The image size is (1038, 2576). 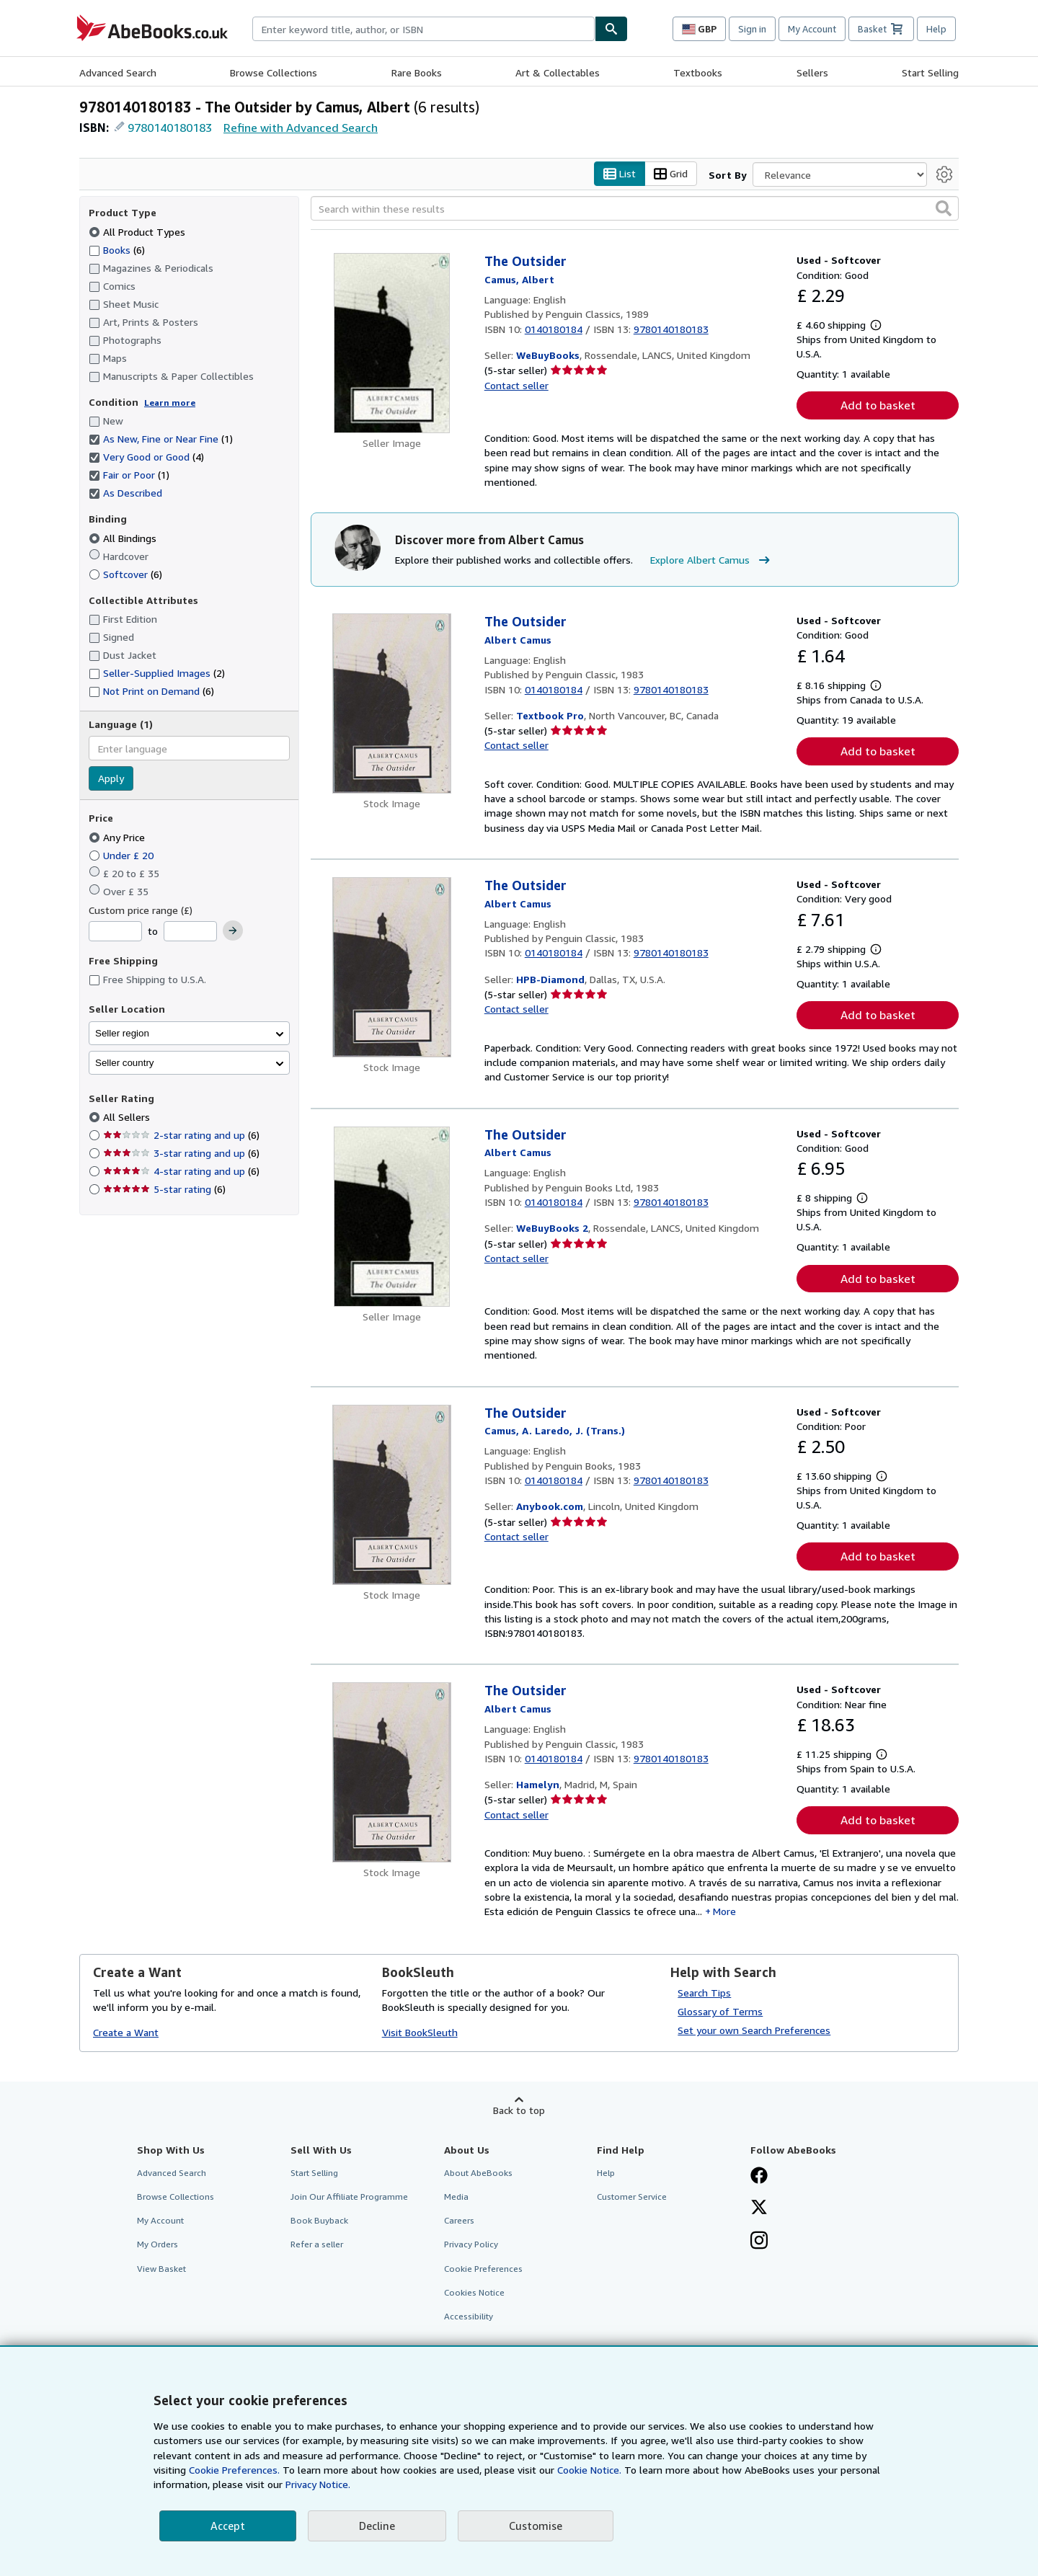 I want to click on Create a Want, so click(x=126, y=2032).